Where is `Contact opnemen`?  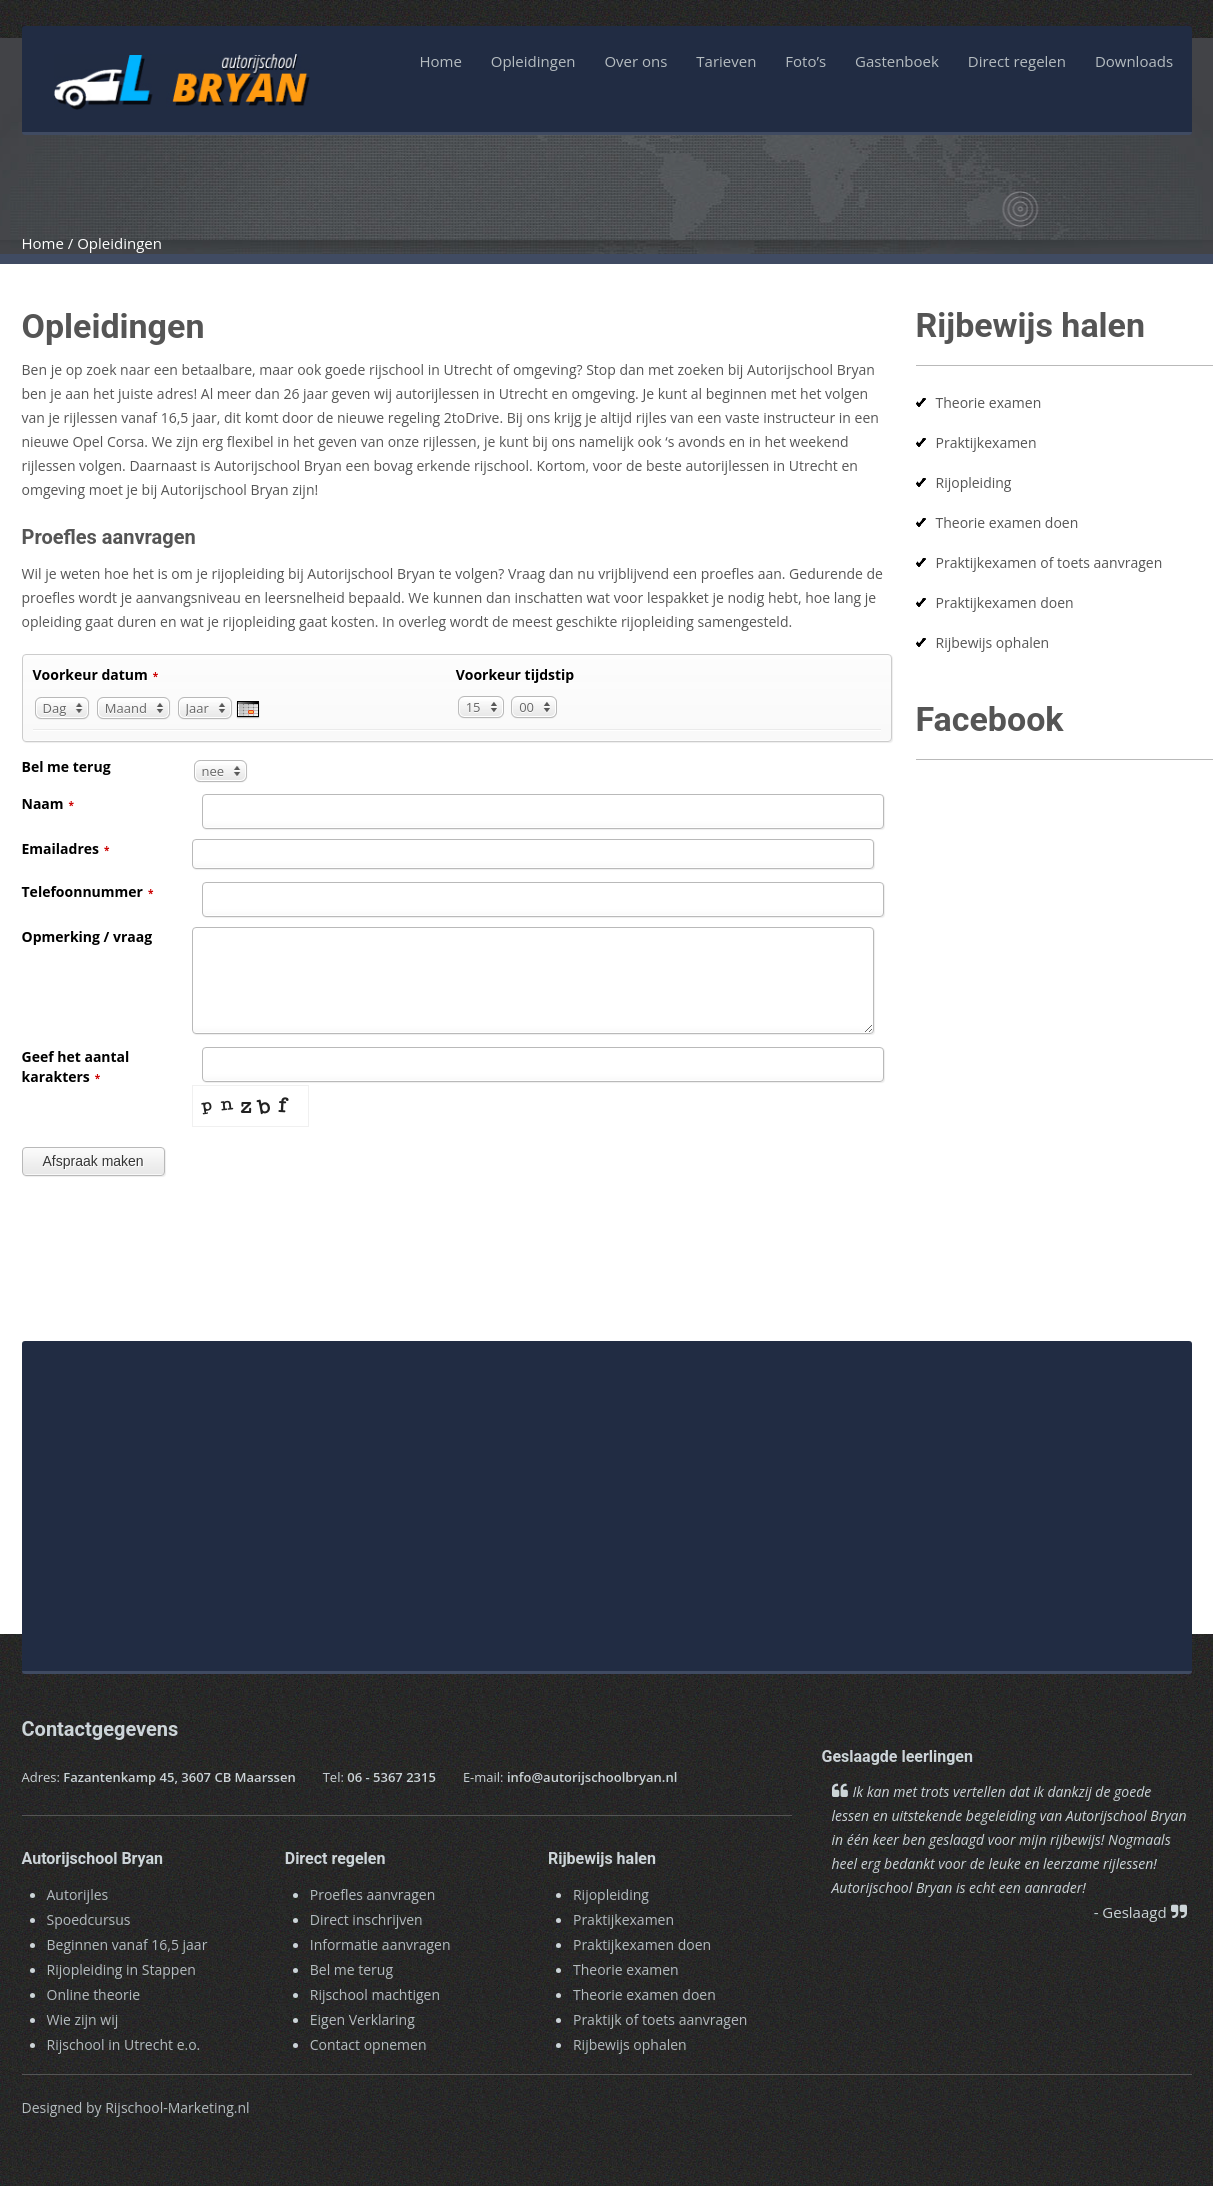 Contact opnemen is located at coordinates (368, 2044).